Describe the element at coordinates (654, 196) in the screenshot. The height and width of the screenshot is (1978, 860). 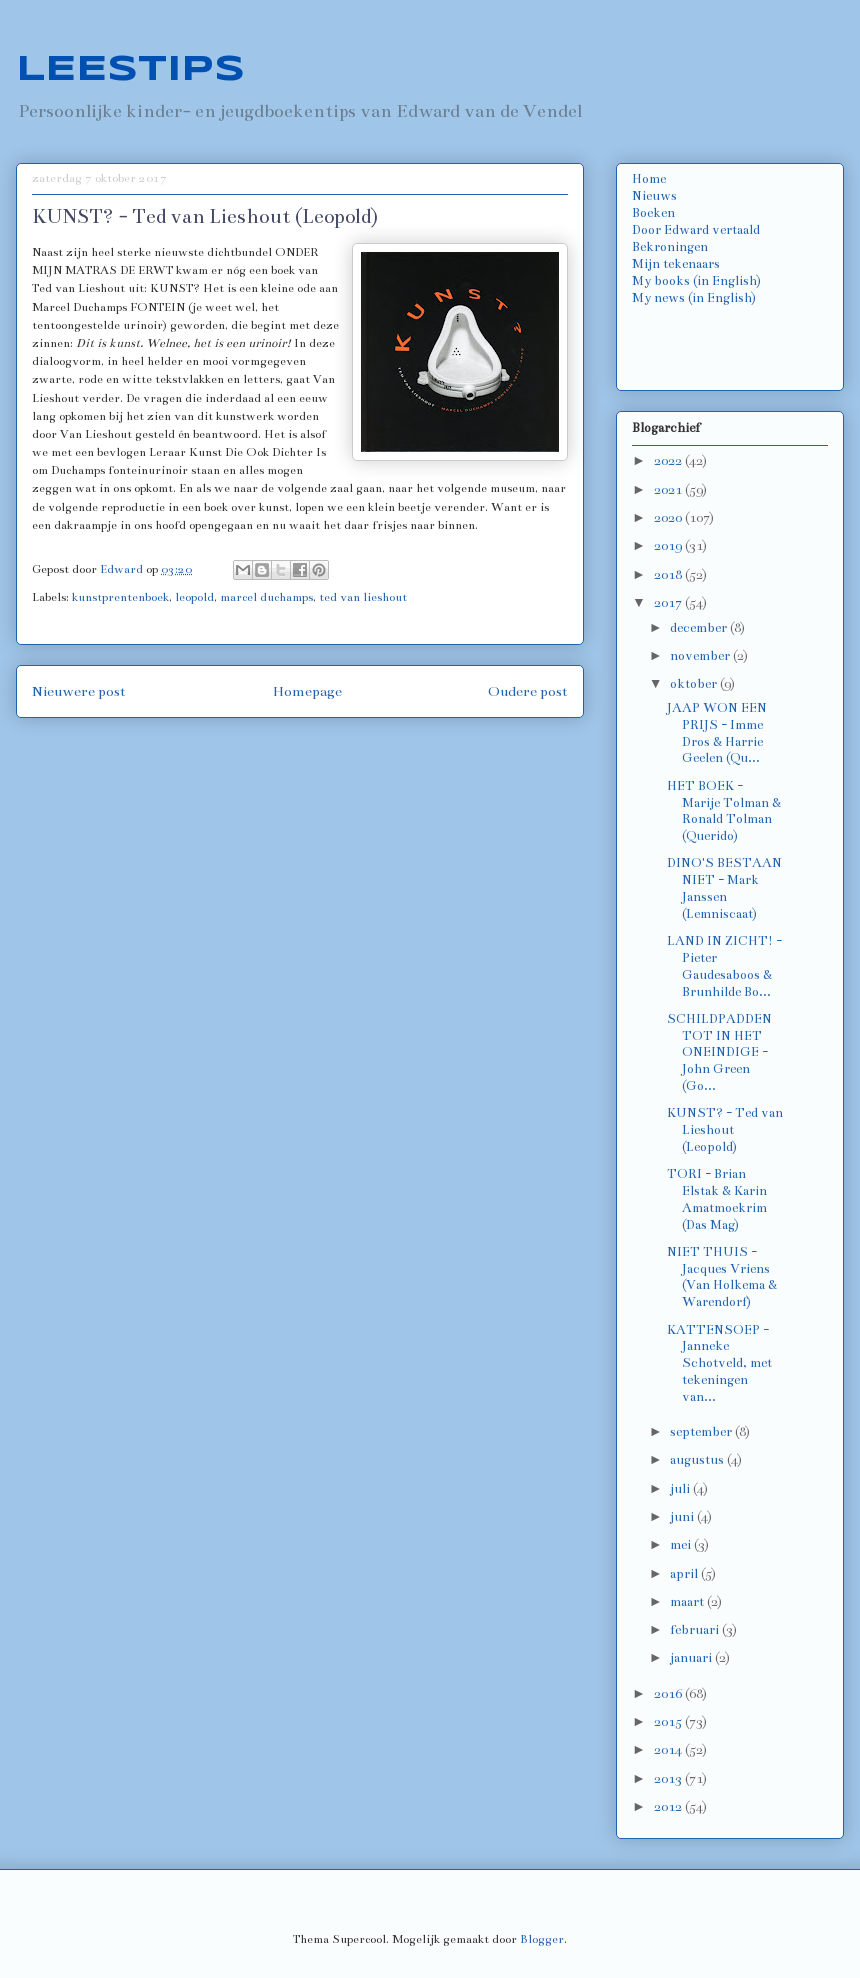
I see `Nieuws` at that location.